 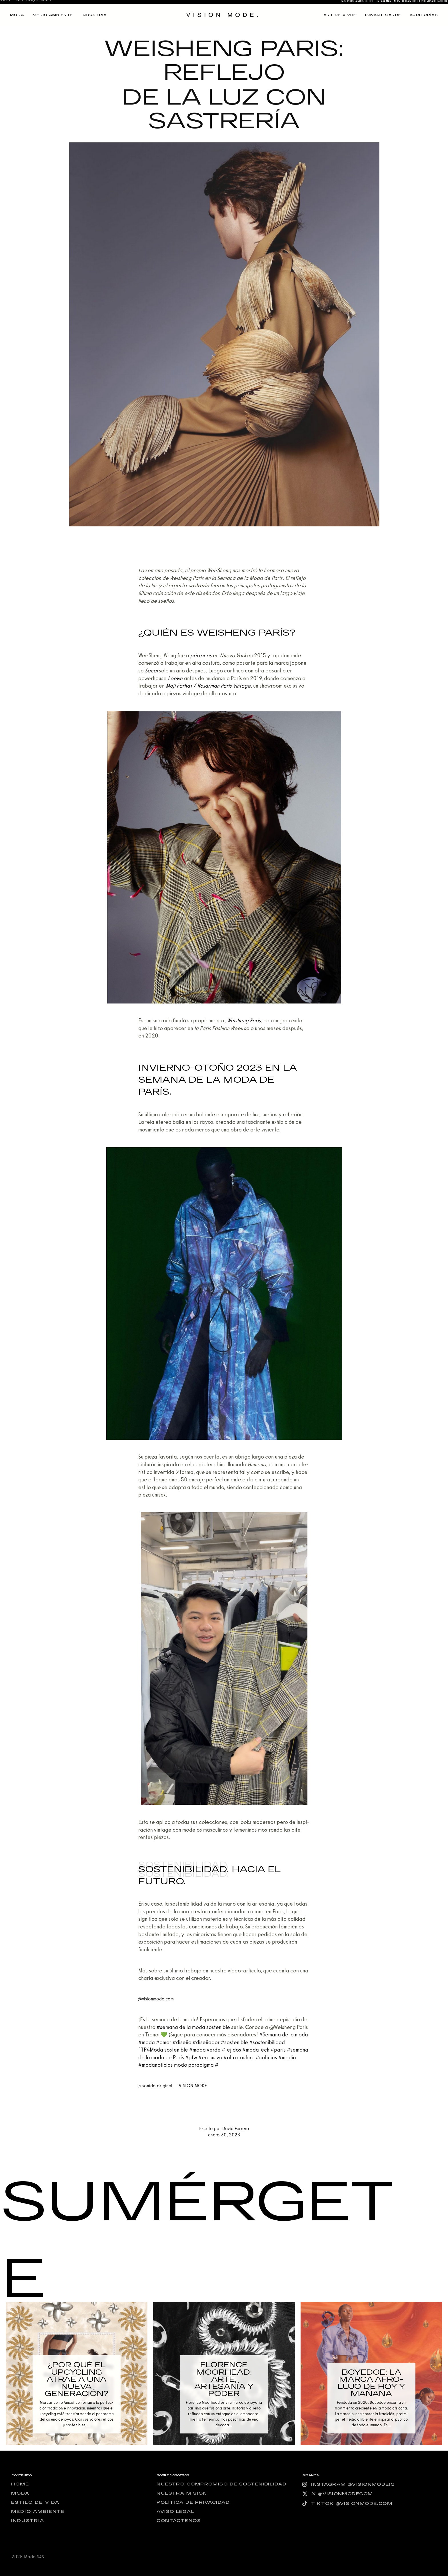 What do you see at coordinates (155, 2065) in the screenshot?
I see `#moda­no­ti­cias` at bounding box center [155, 2065].